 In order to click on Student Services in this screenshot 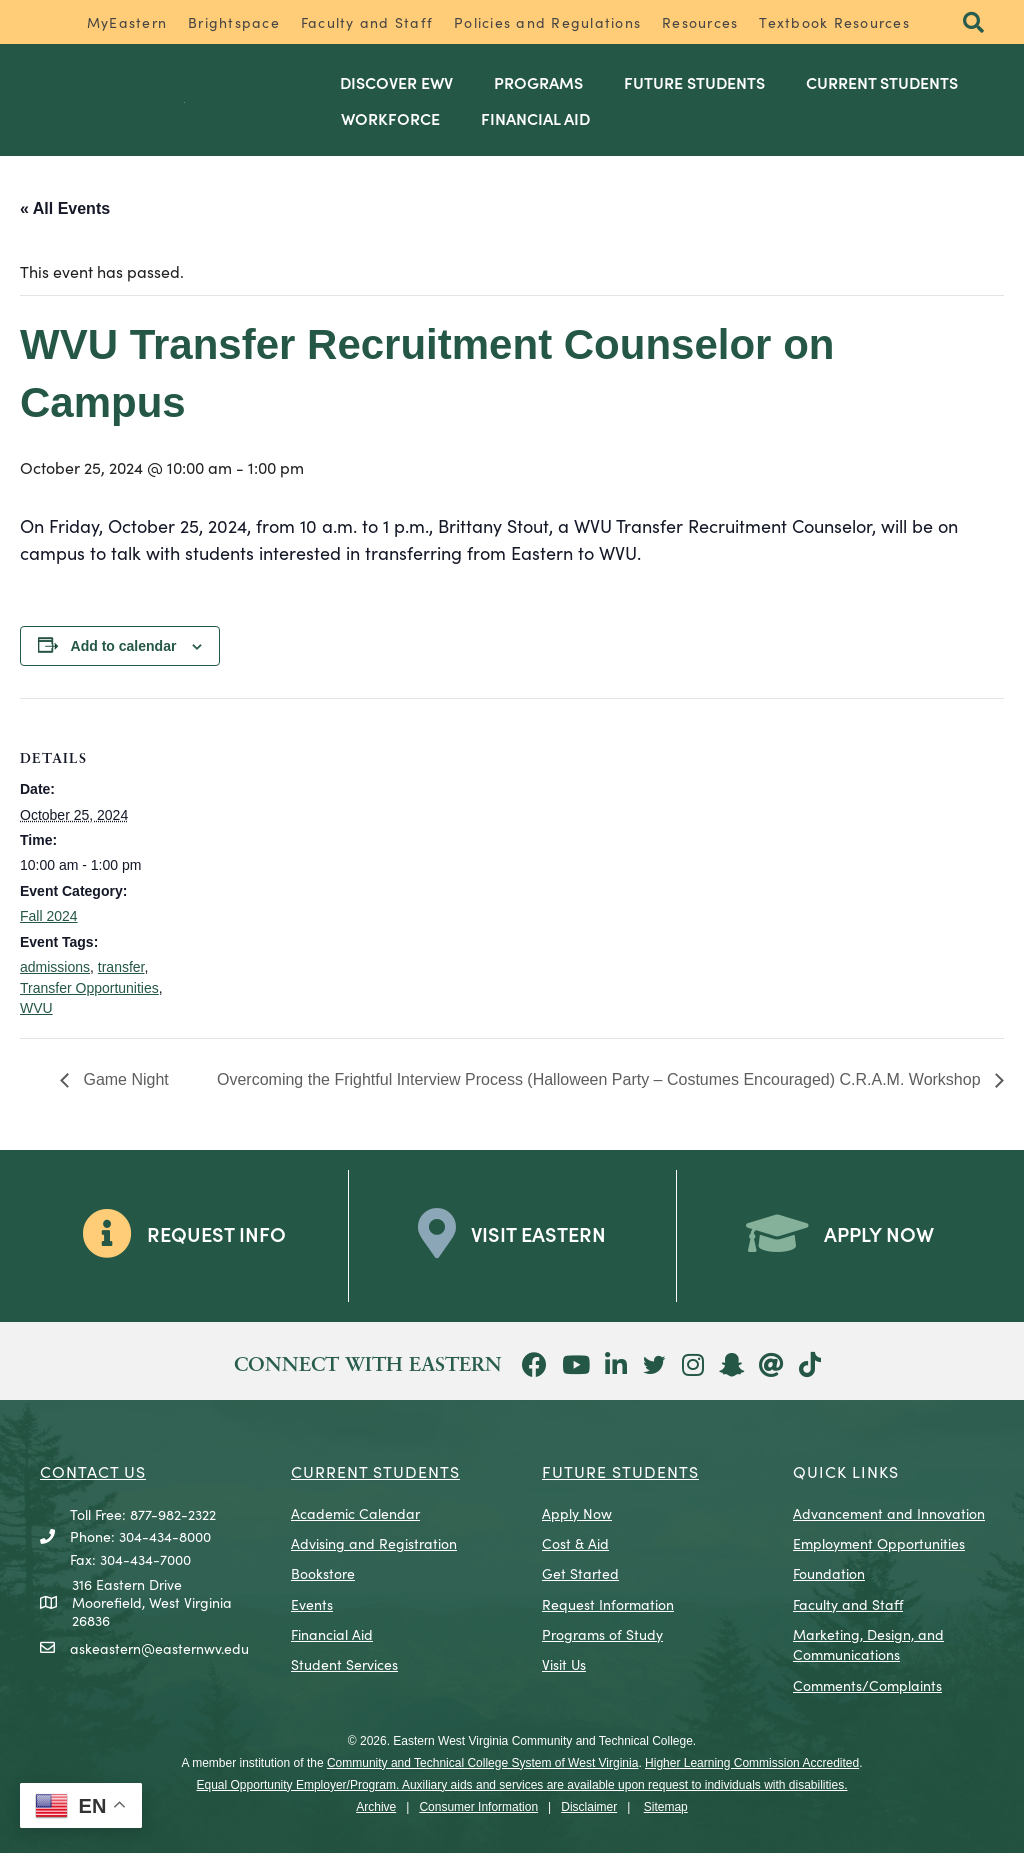, I will do `click(344, 1664)`.